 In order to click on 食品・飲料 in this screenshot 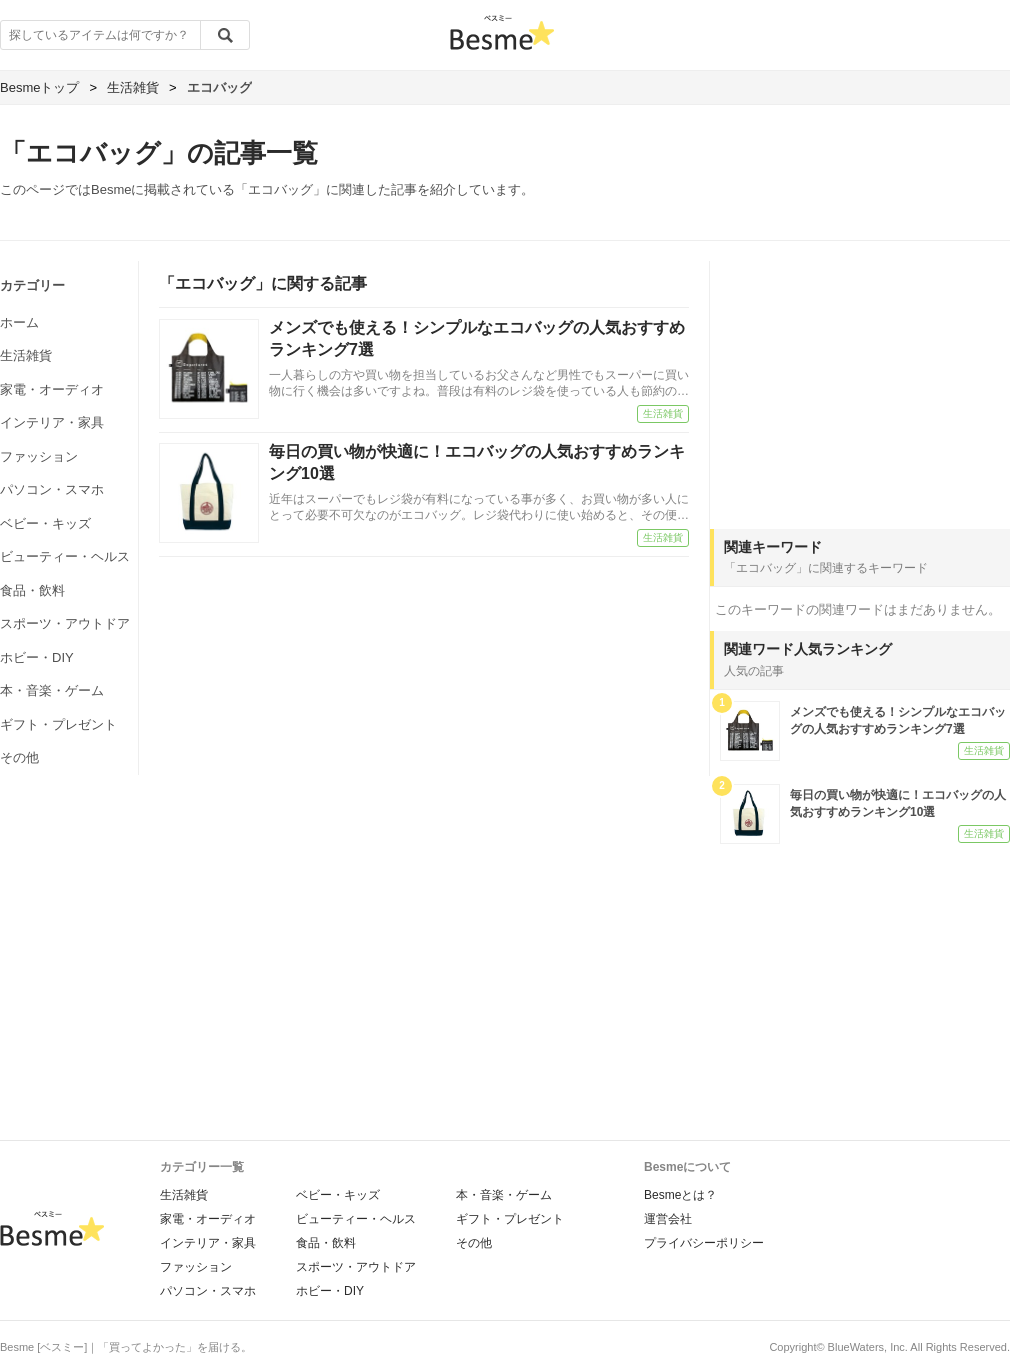, I will do `click(32, 590)`.